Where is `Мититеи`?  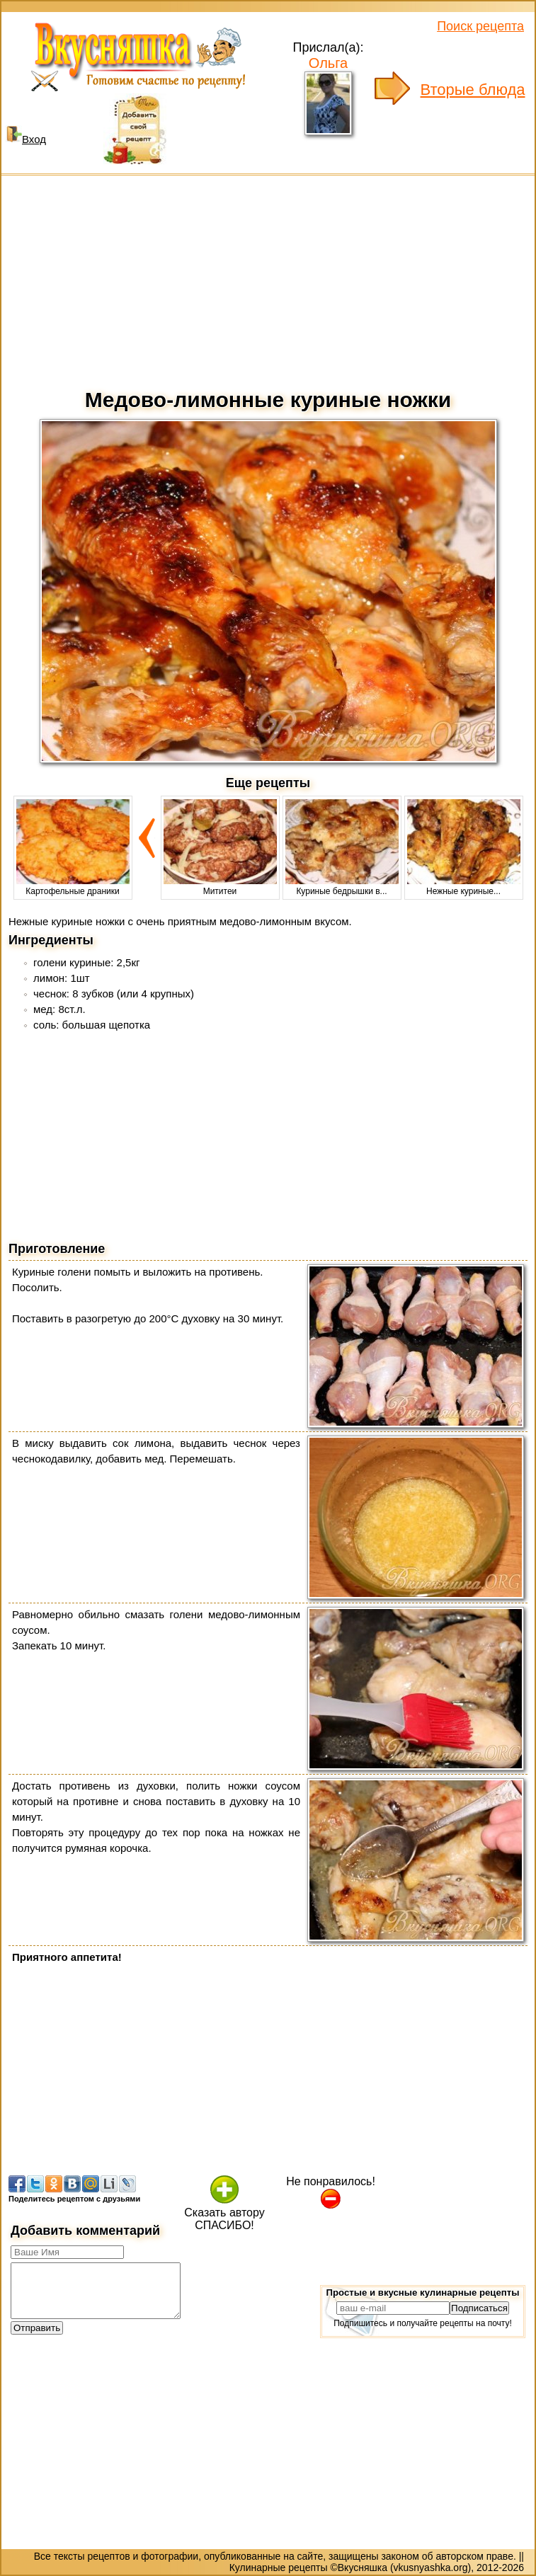 Мититеи is located at coordinates (220, 886).